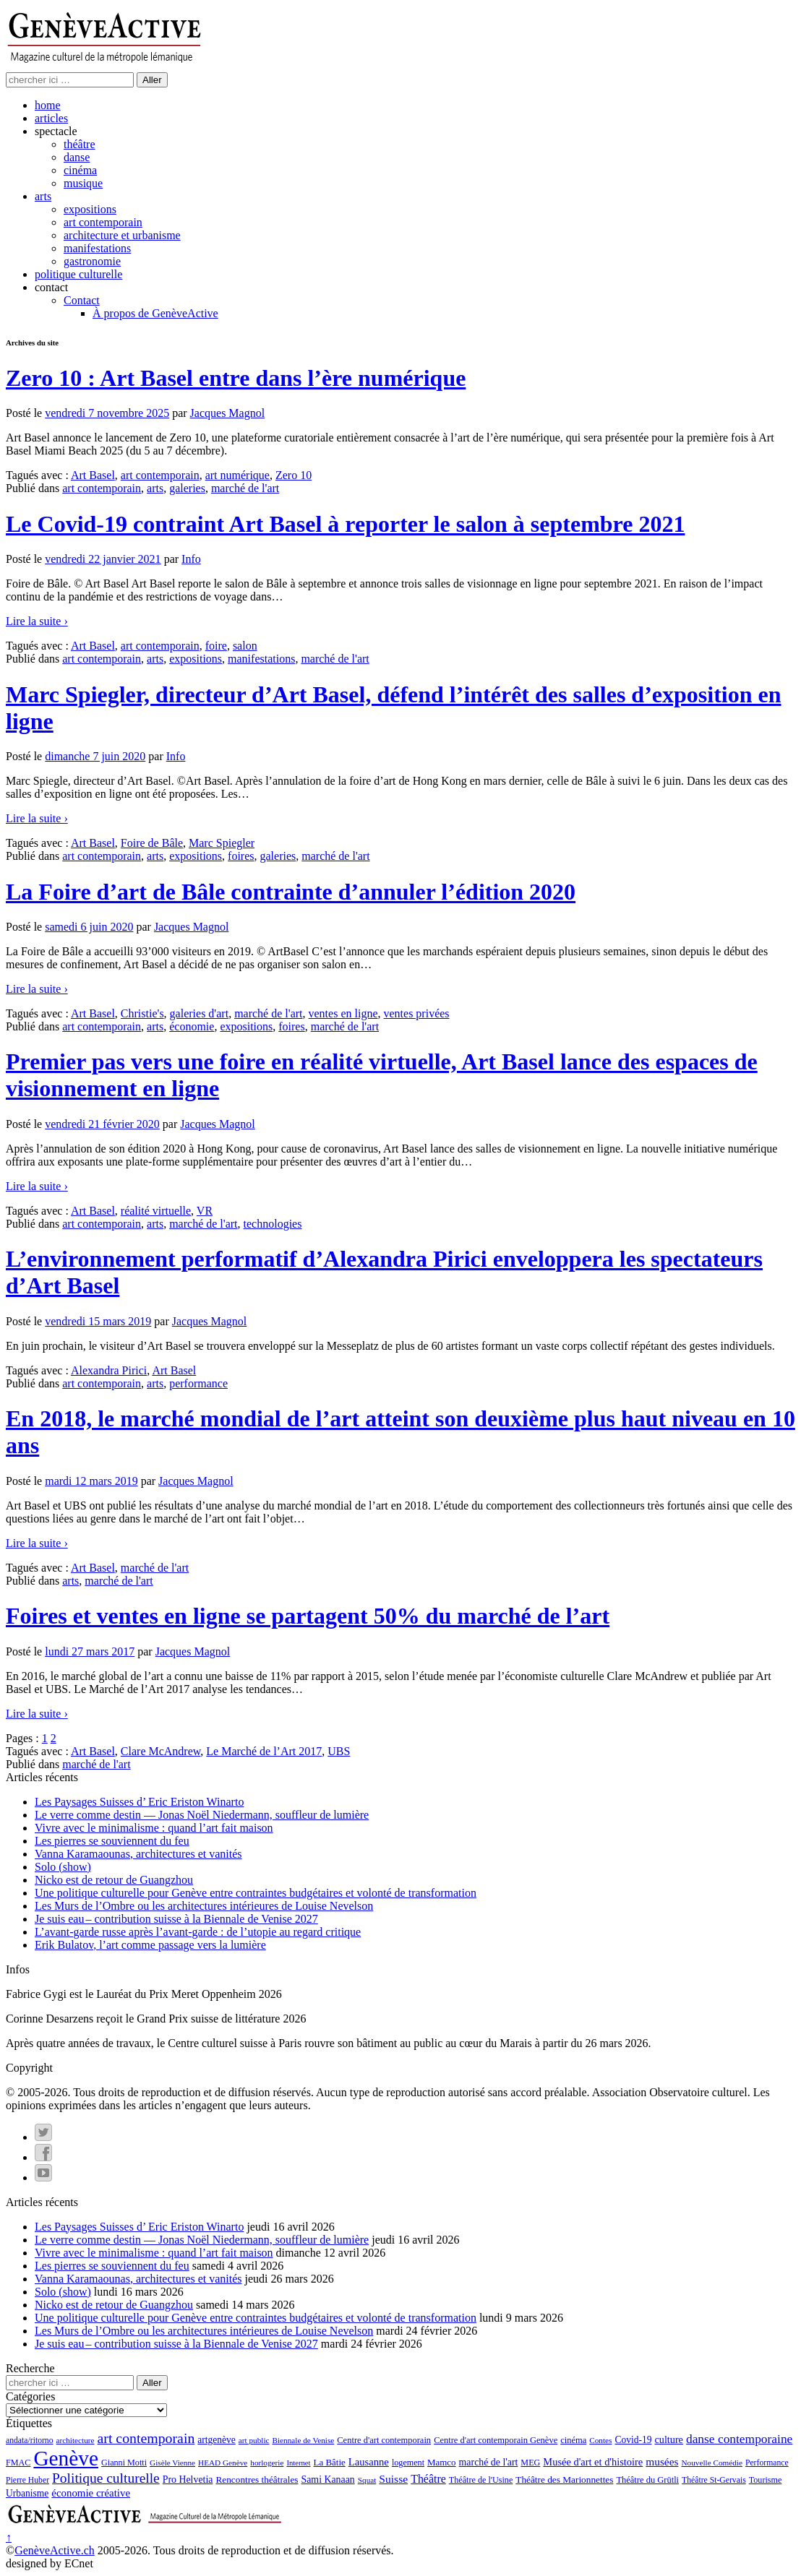 Image resolution: width=801 pixels, height=2576 pixels. I want to click on arts, so click(43, 196).